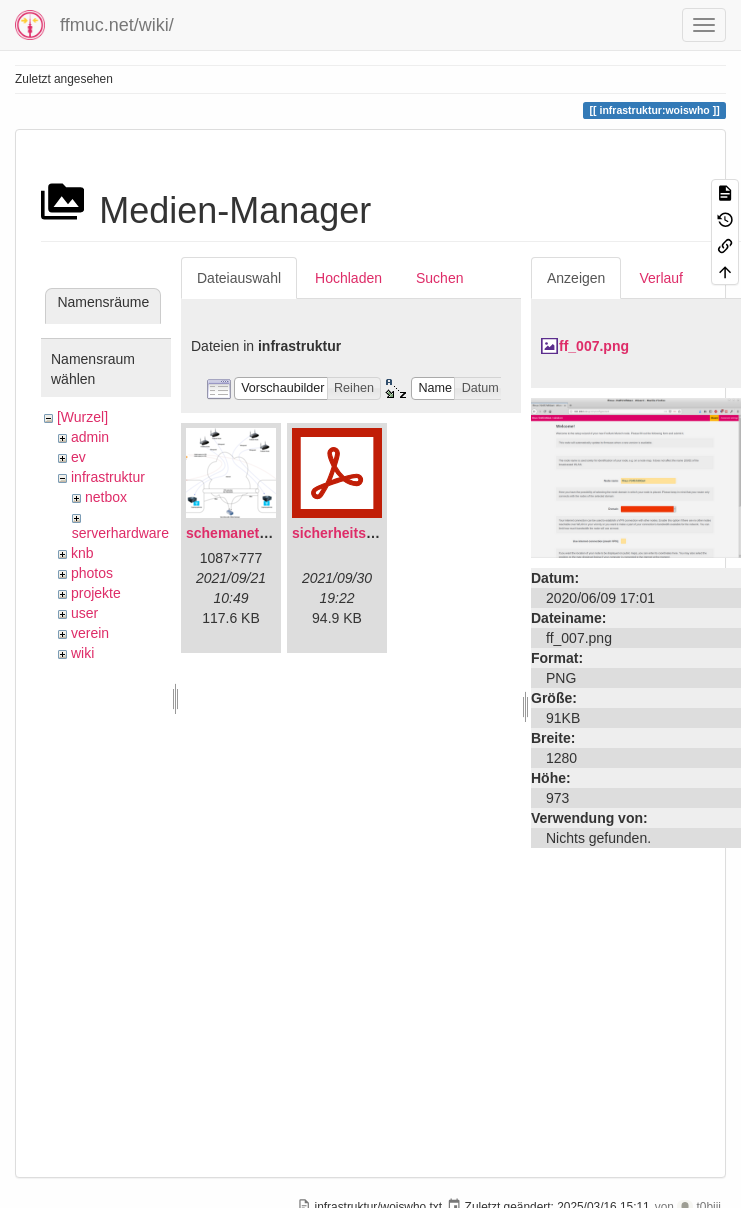 This screenshot has height=1208, width=741. What do you see at coordinates (439, 278) in the screenshot?
I see `Suchen` at bounding box center [439, 278].